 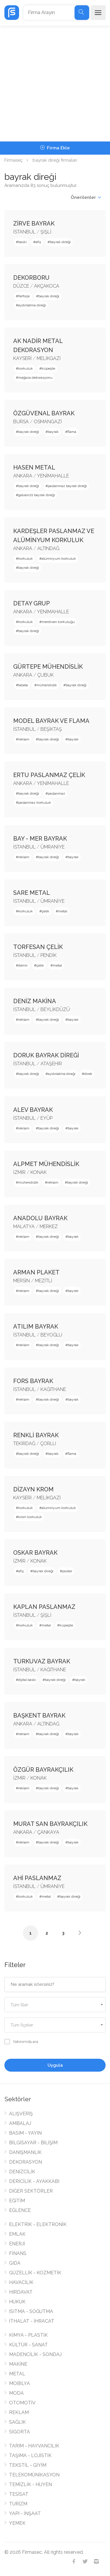 I want to click on ANADOLU BAYRAK, so click(x=40, y=1218).